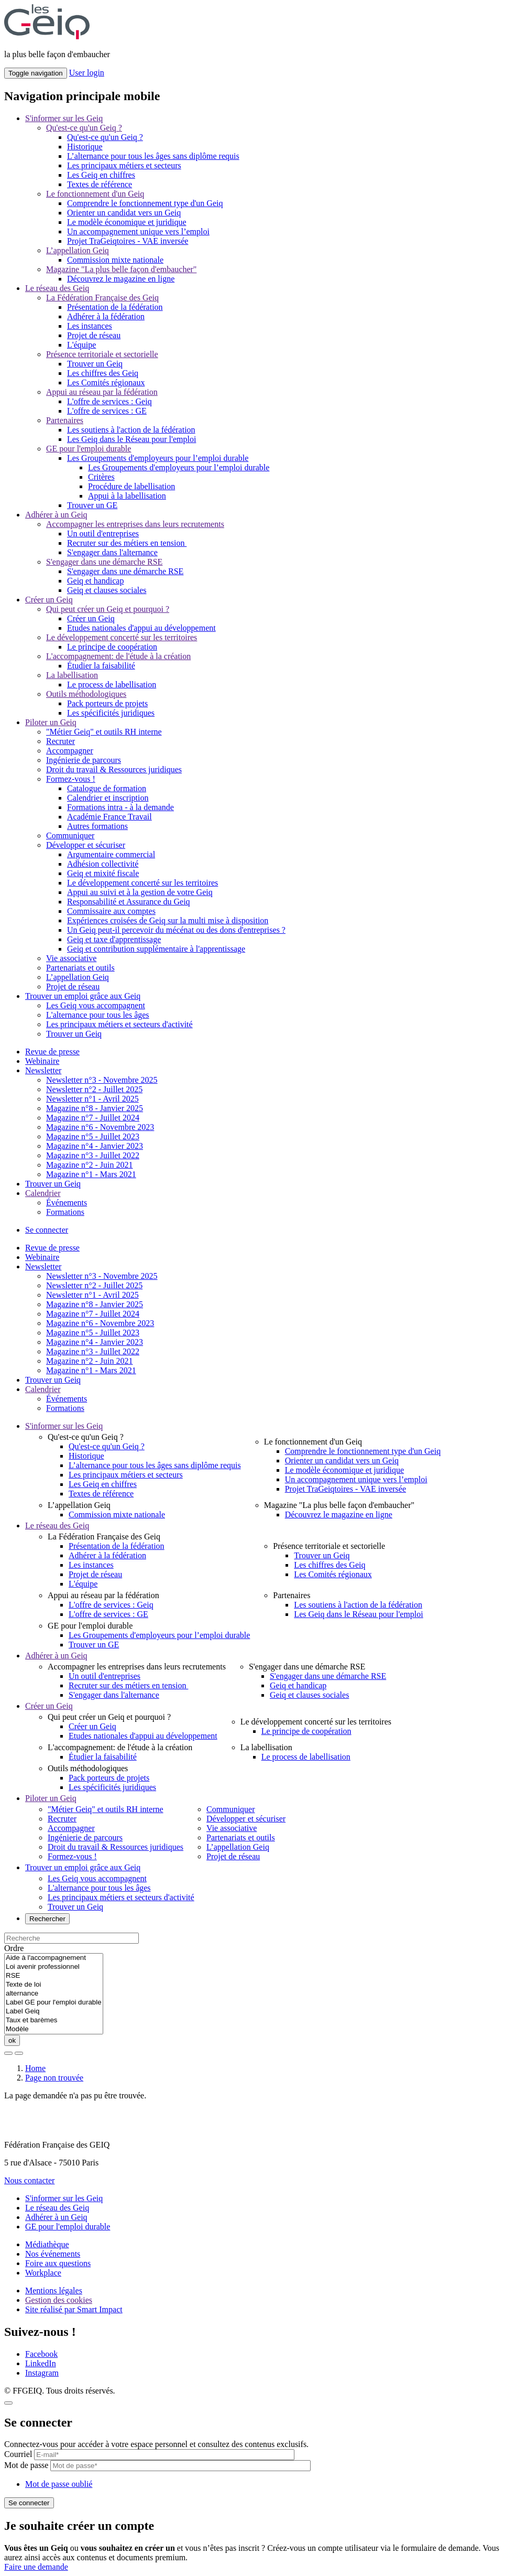 Image resolution: width=505 pixels, height=2576 pixels. I want to click on L’alternance pour tous les âges sans diplôme requis, so click(153, 156).